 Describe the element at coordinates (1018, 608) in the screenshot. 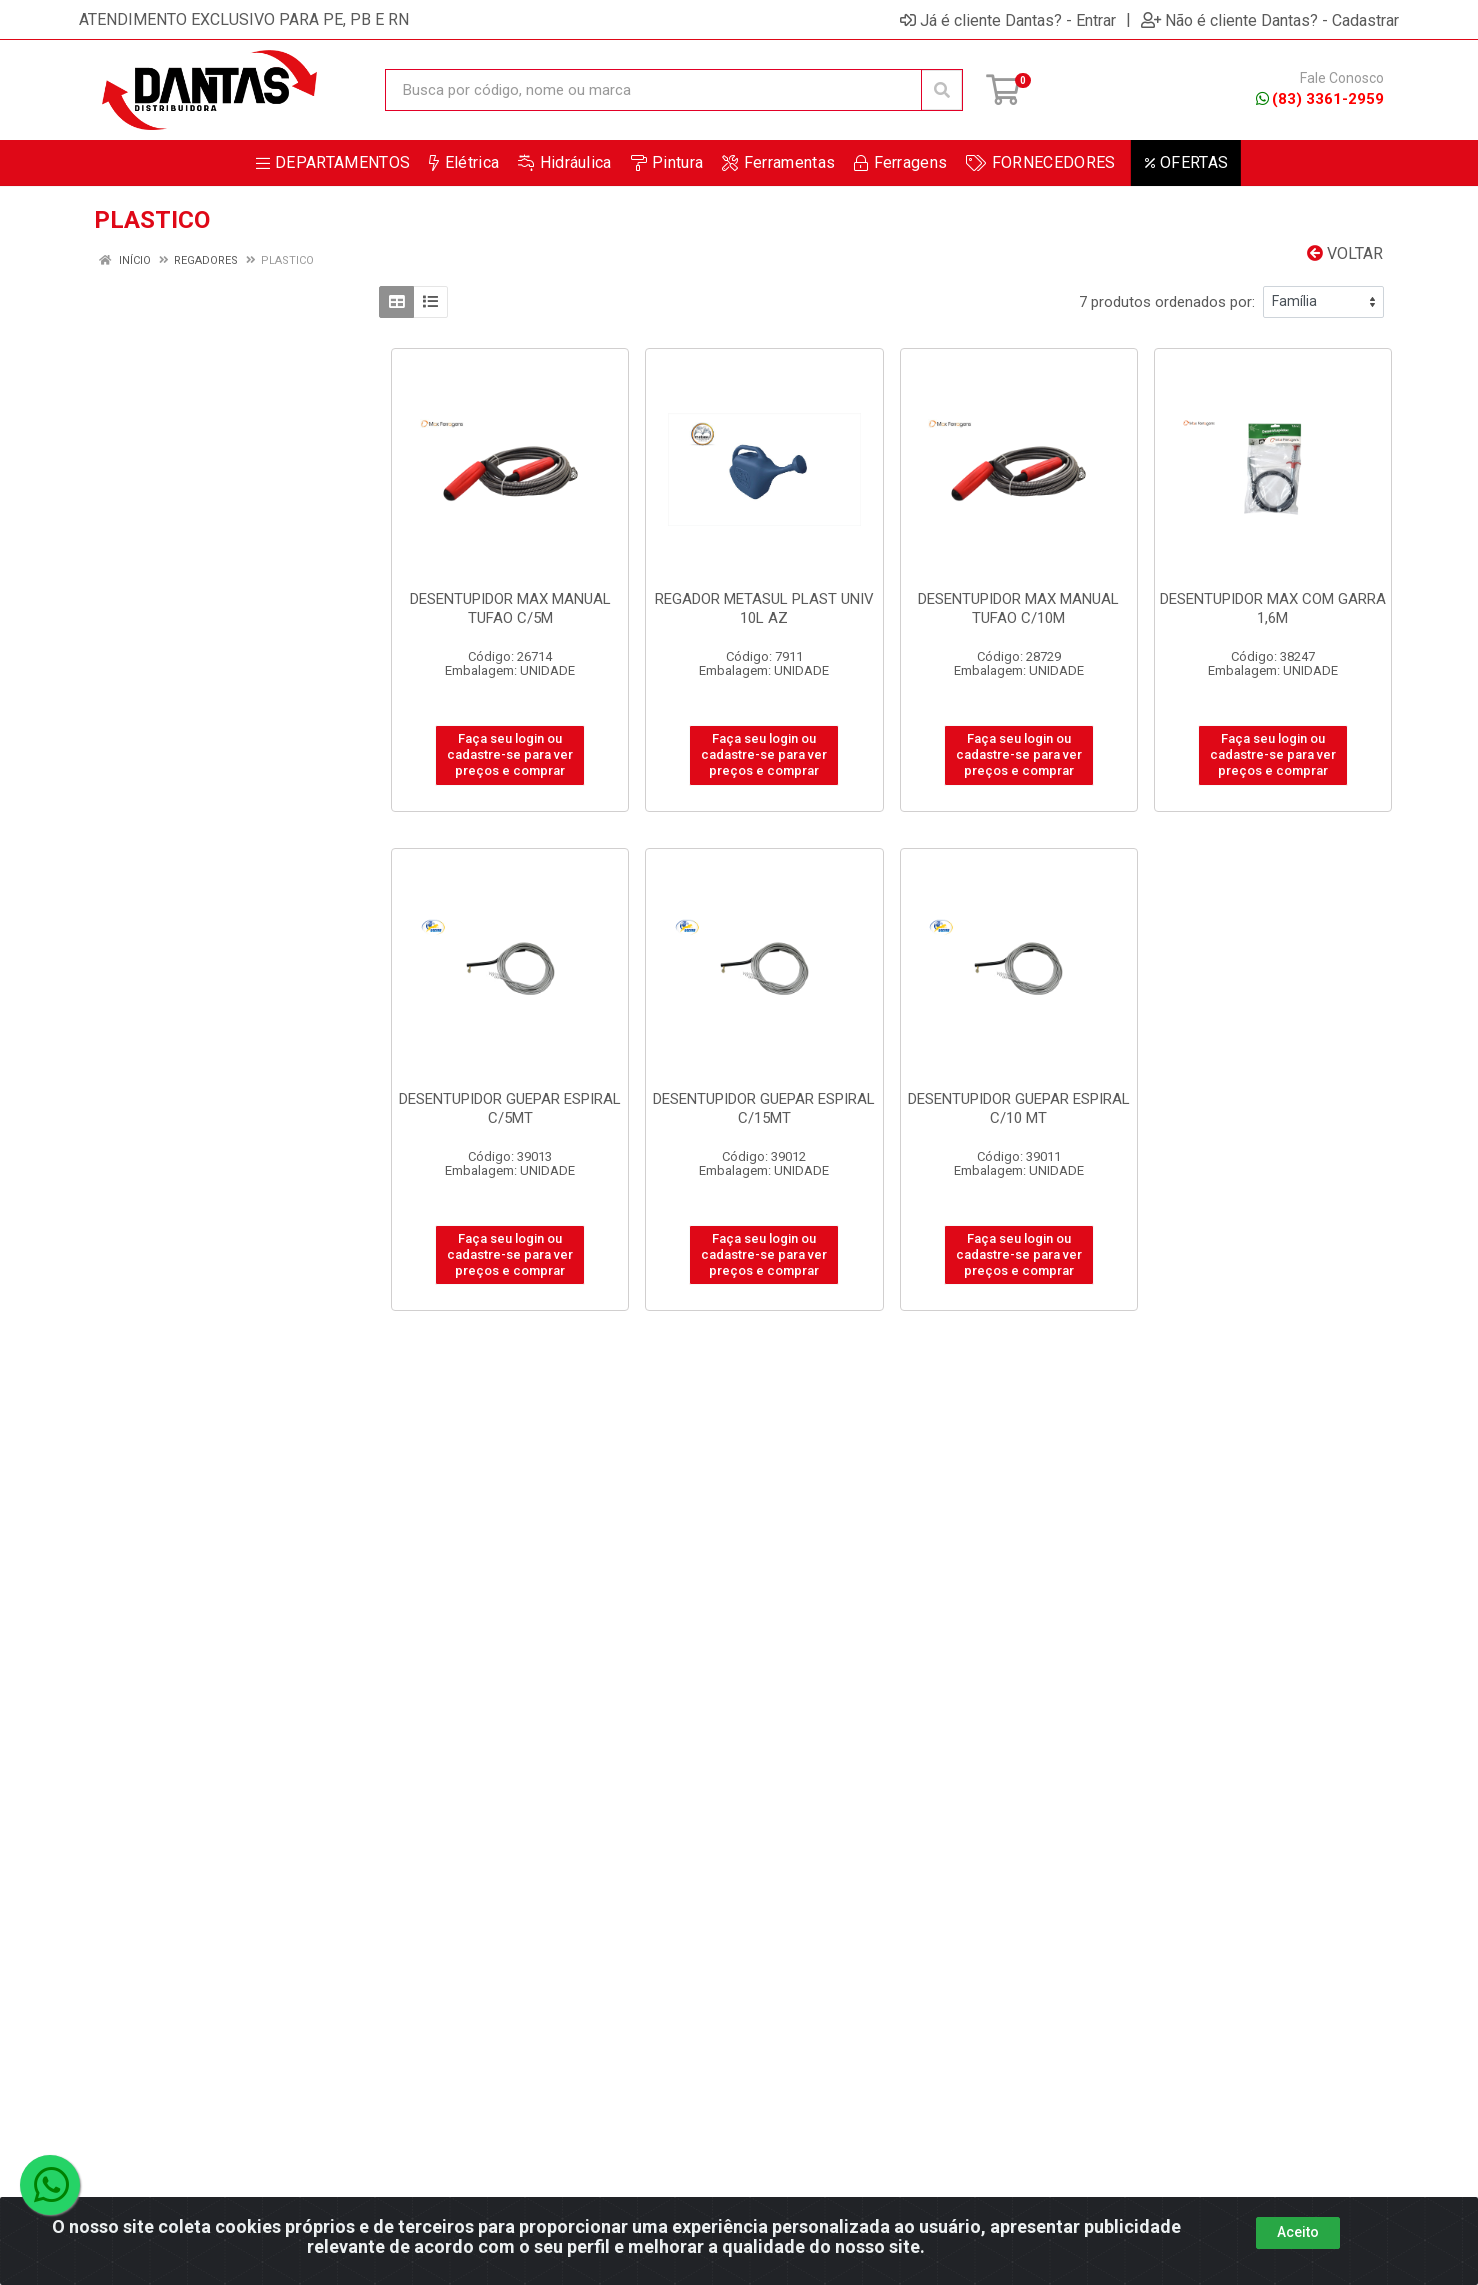

I see `DESENTUPIDOR MAX MANUAL TUFAO C/10M` at that location.